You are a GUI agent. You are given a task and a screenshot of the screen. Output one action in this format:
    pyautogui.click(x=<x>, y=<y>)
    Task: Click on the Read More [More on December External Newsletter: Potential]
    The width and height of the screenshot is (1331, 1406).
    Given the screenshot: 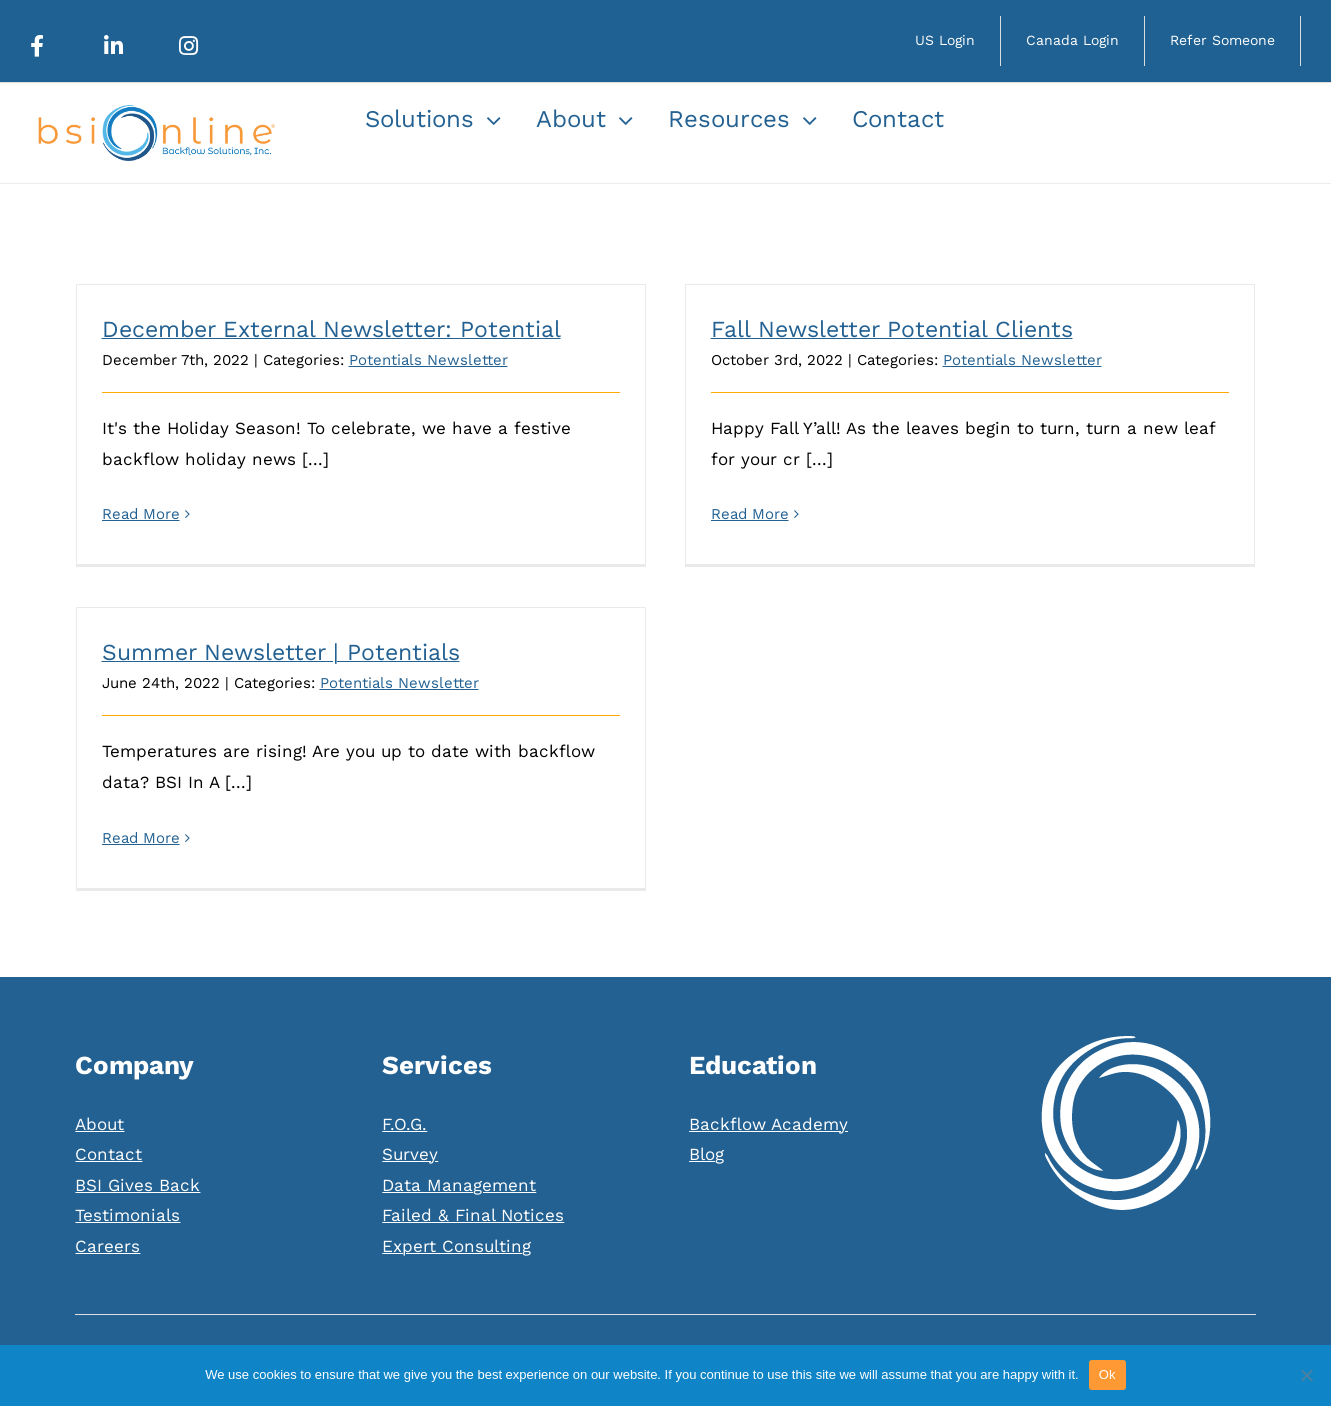 What is the action you would take?
    pyautogui.click(x=141, y=514)
    